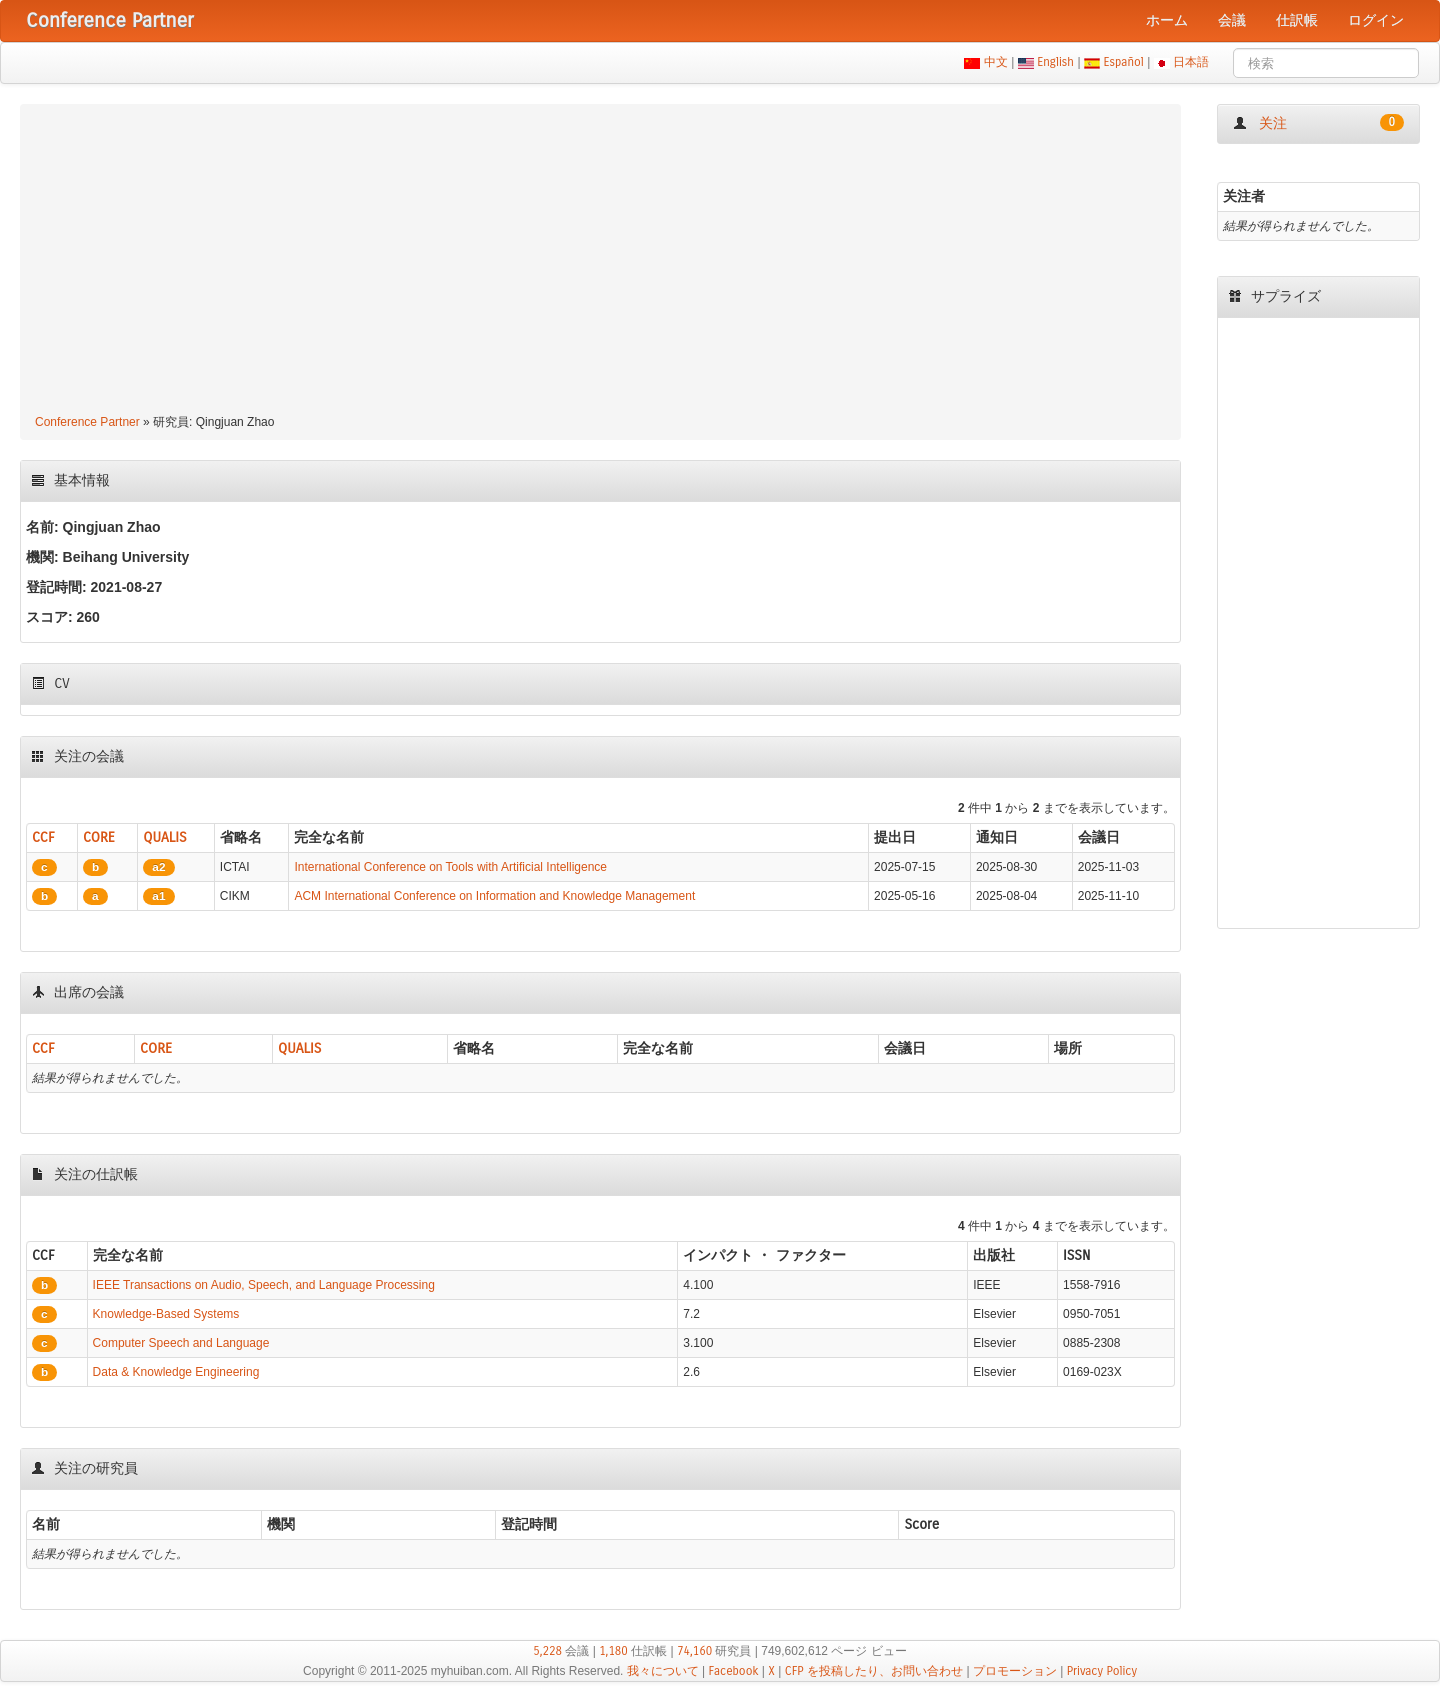 Image resolution: width=1440 pixels, height=1692 pixels. I want to click on 5,228, so click(547, 1651).